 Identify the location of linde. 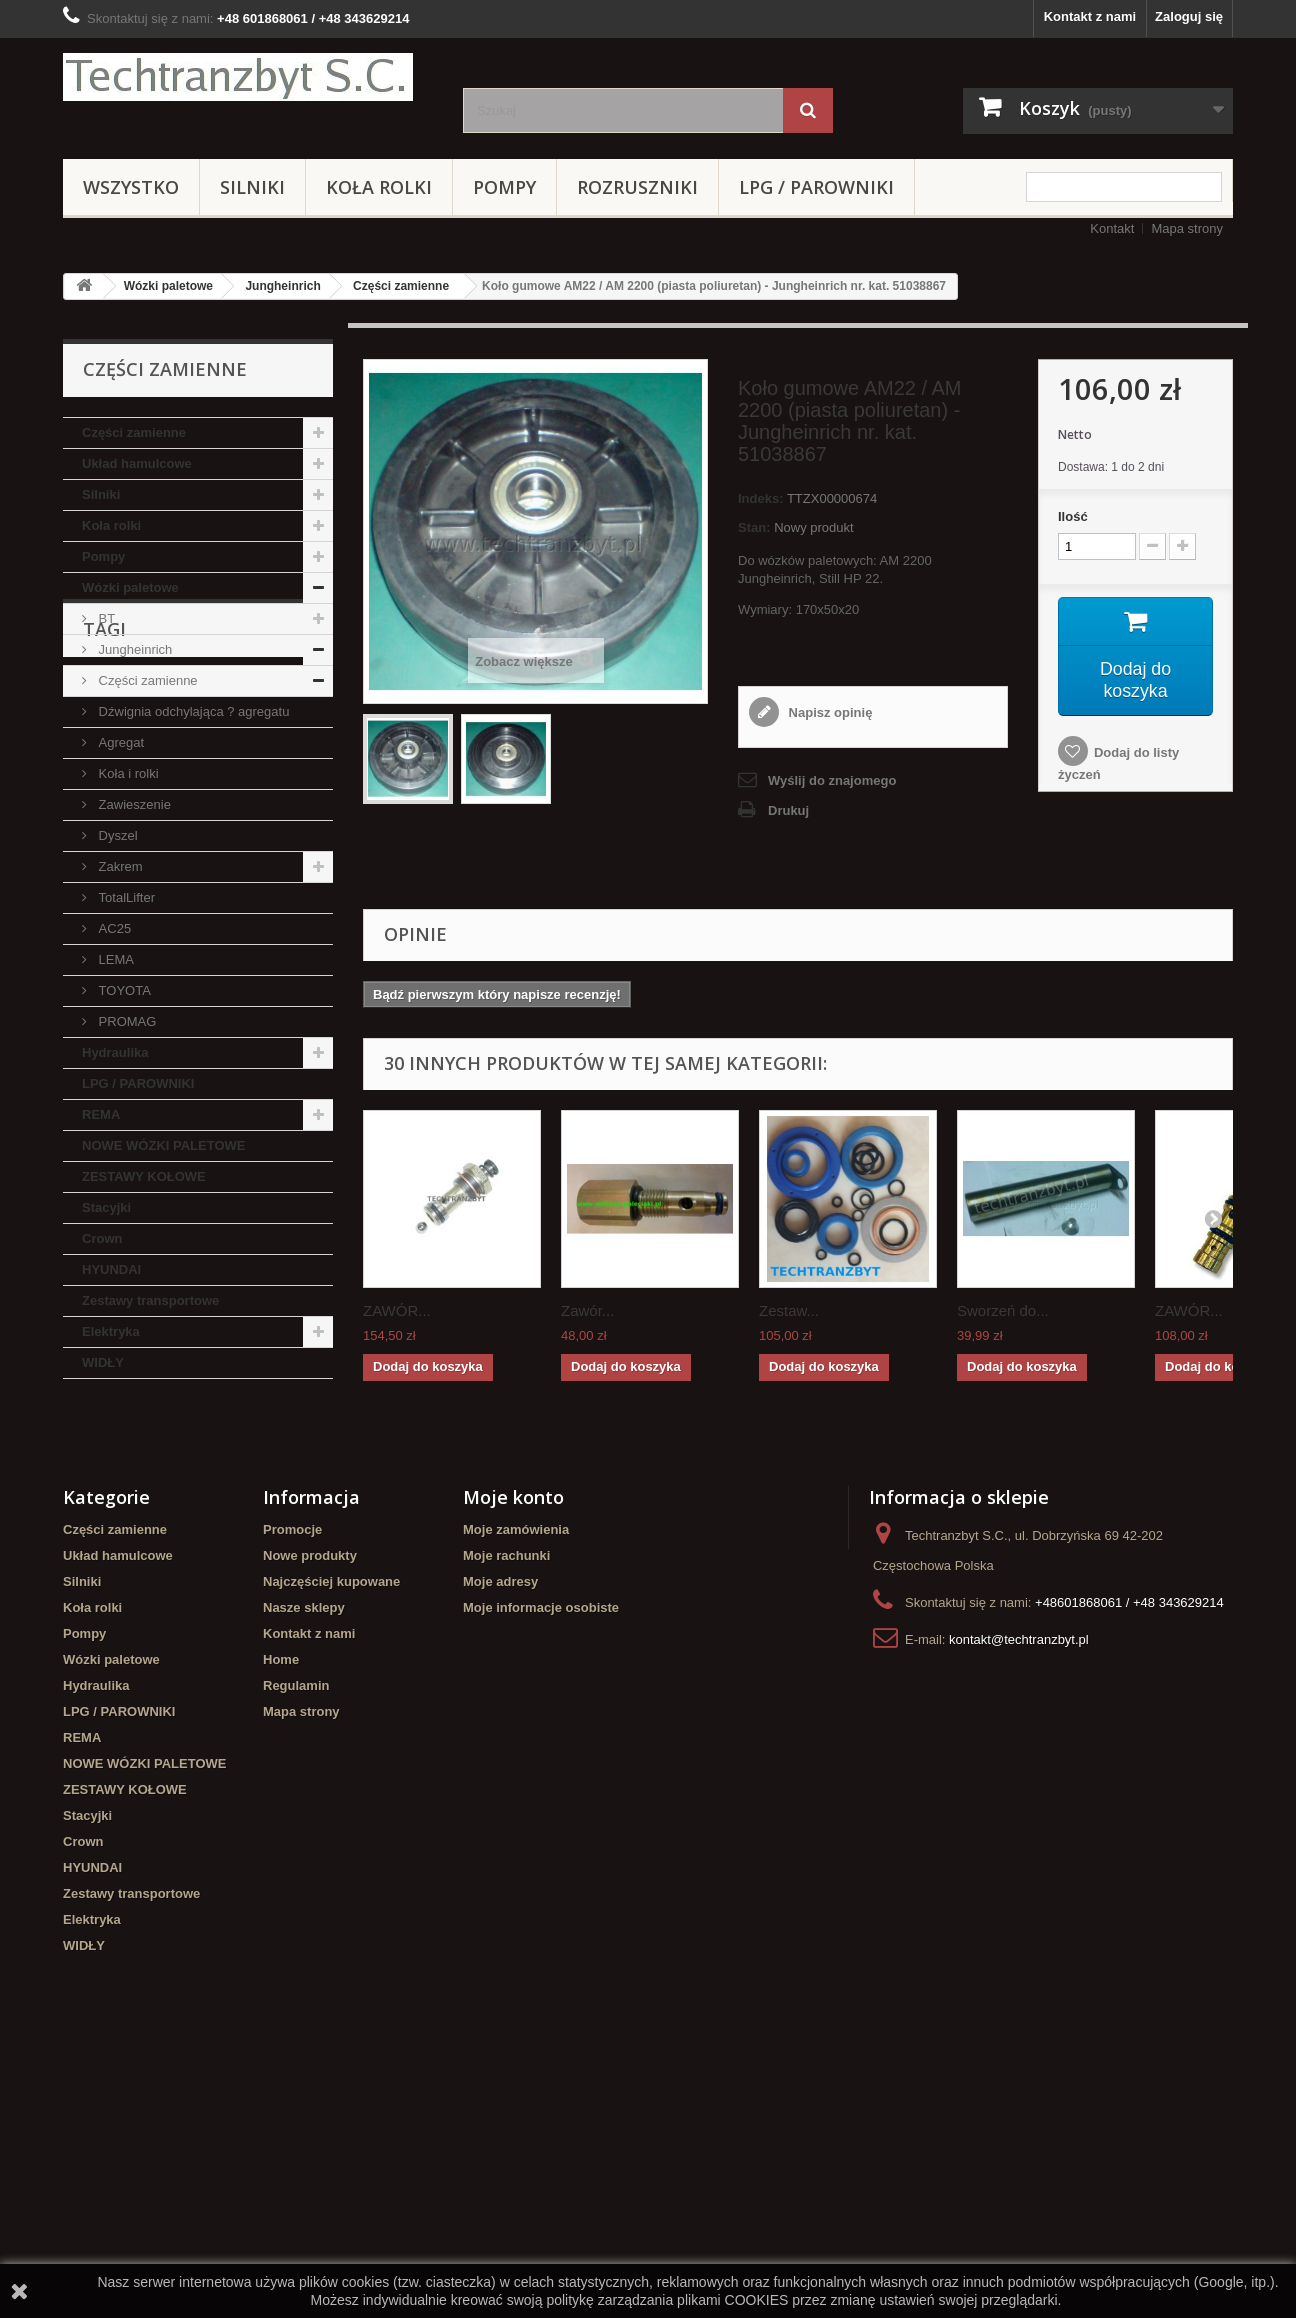
(88, 1499).